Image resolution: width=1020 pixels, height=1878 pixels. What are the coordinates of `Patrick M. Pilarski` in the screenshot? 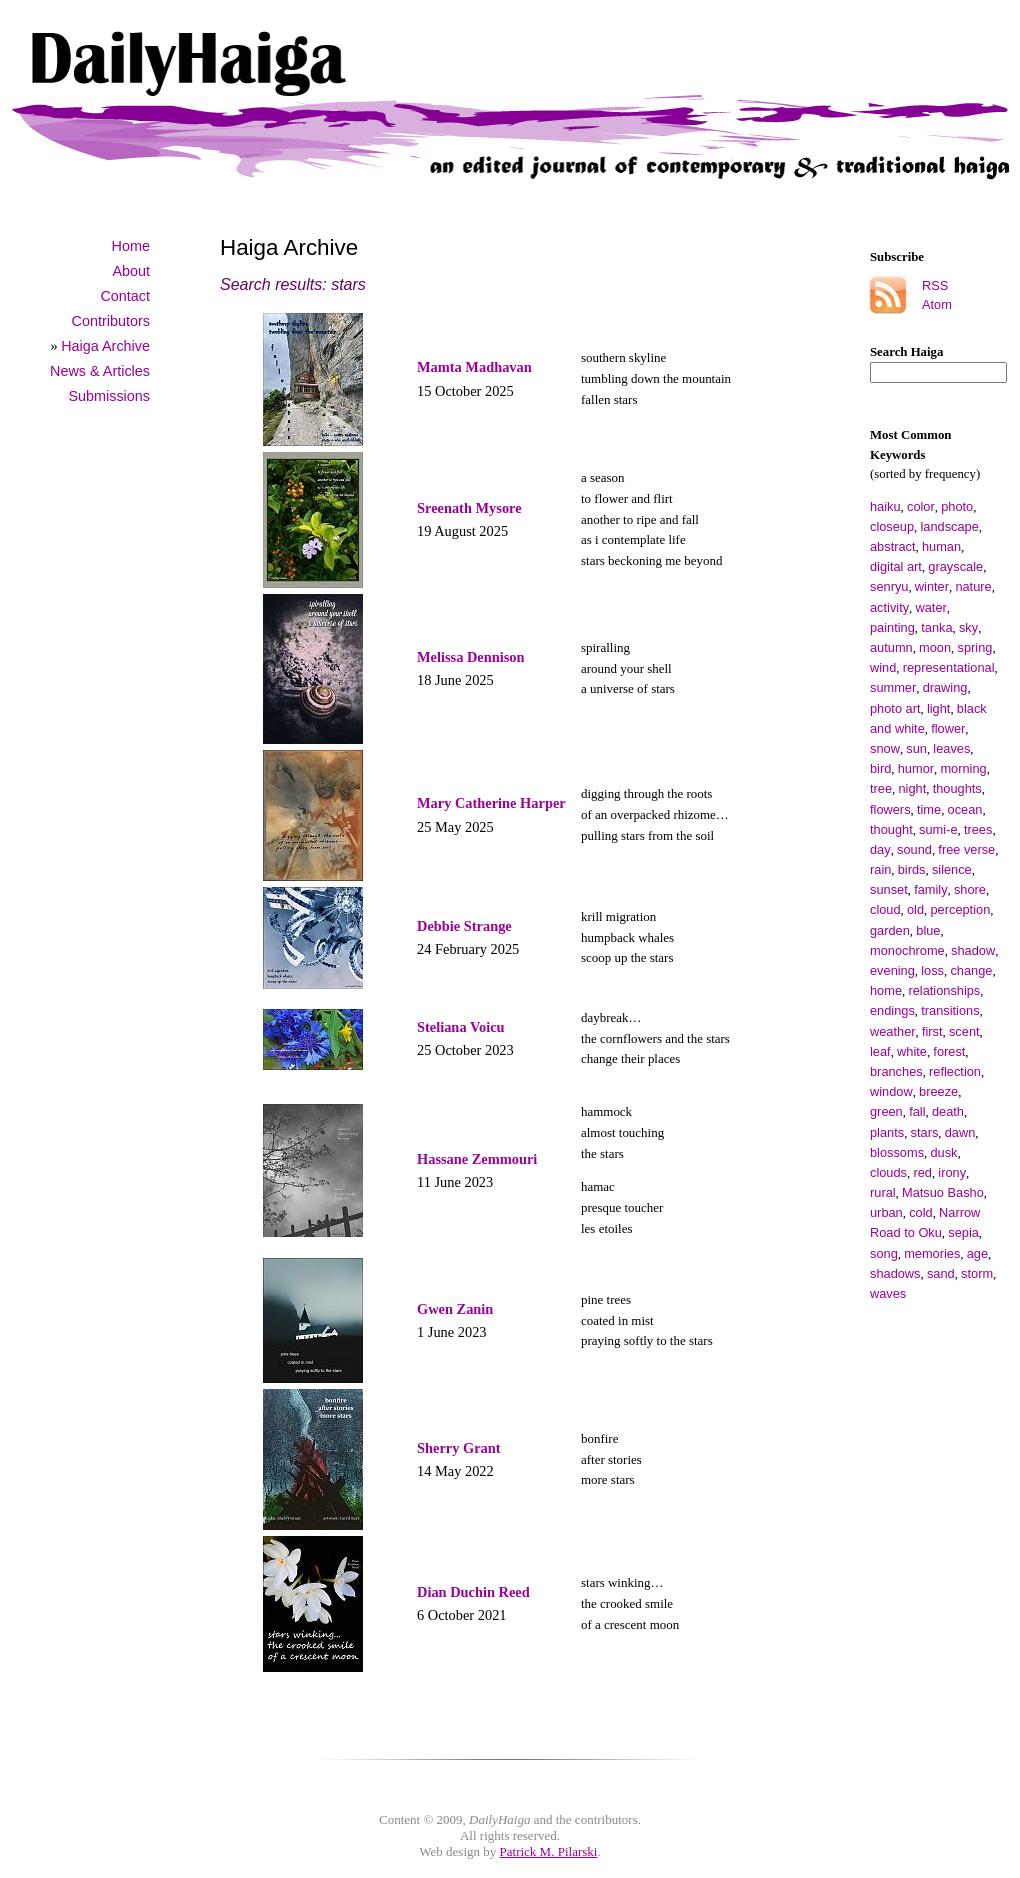 It's located at (549, 1851).